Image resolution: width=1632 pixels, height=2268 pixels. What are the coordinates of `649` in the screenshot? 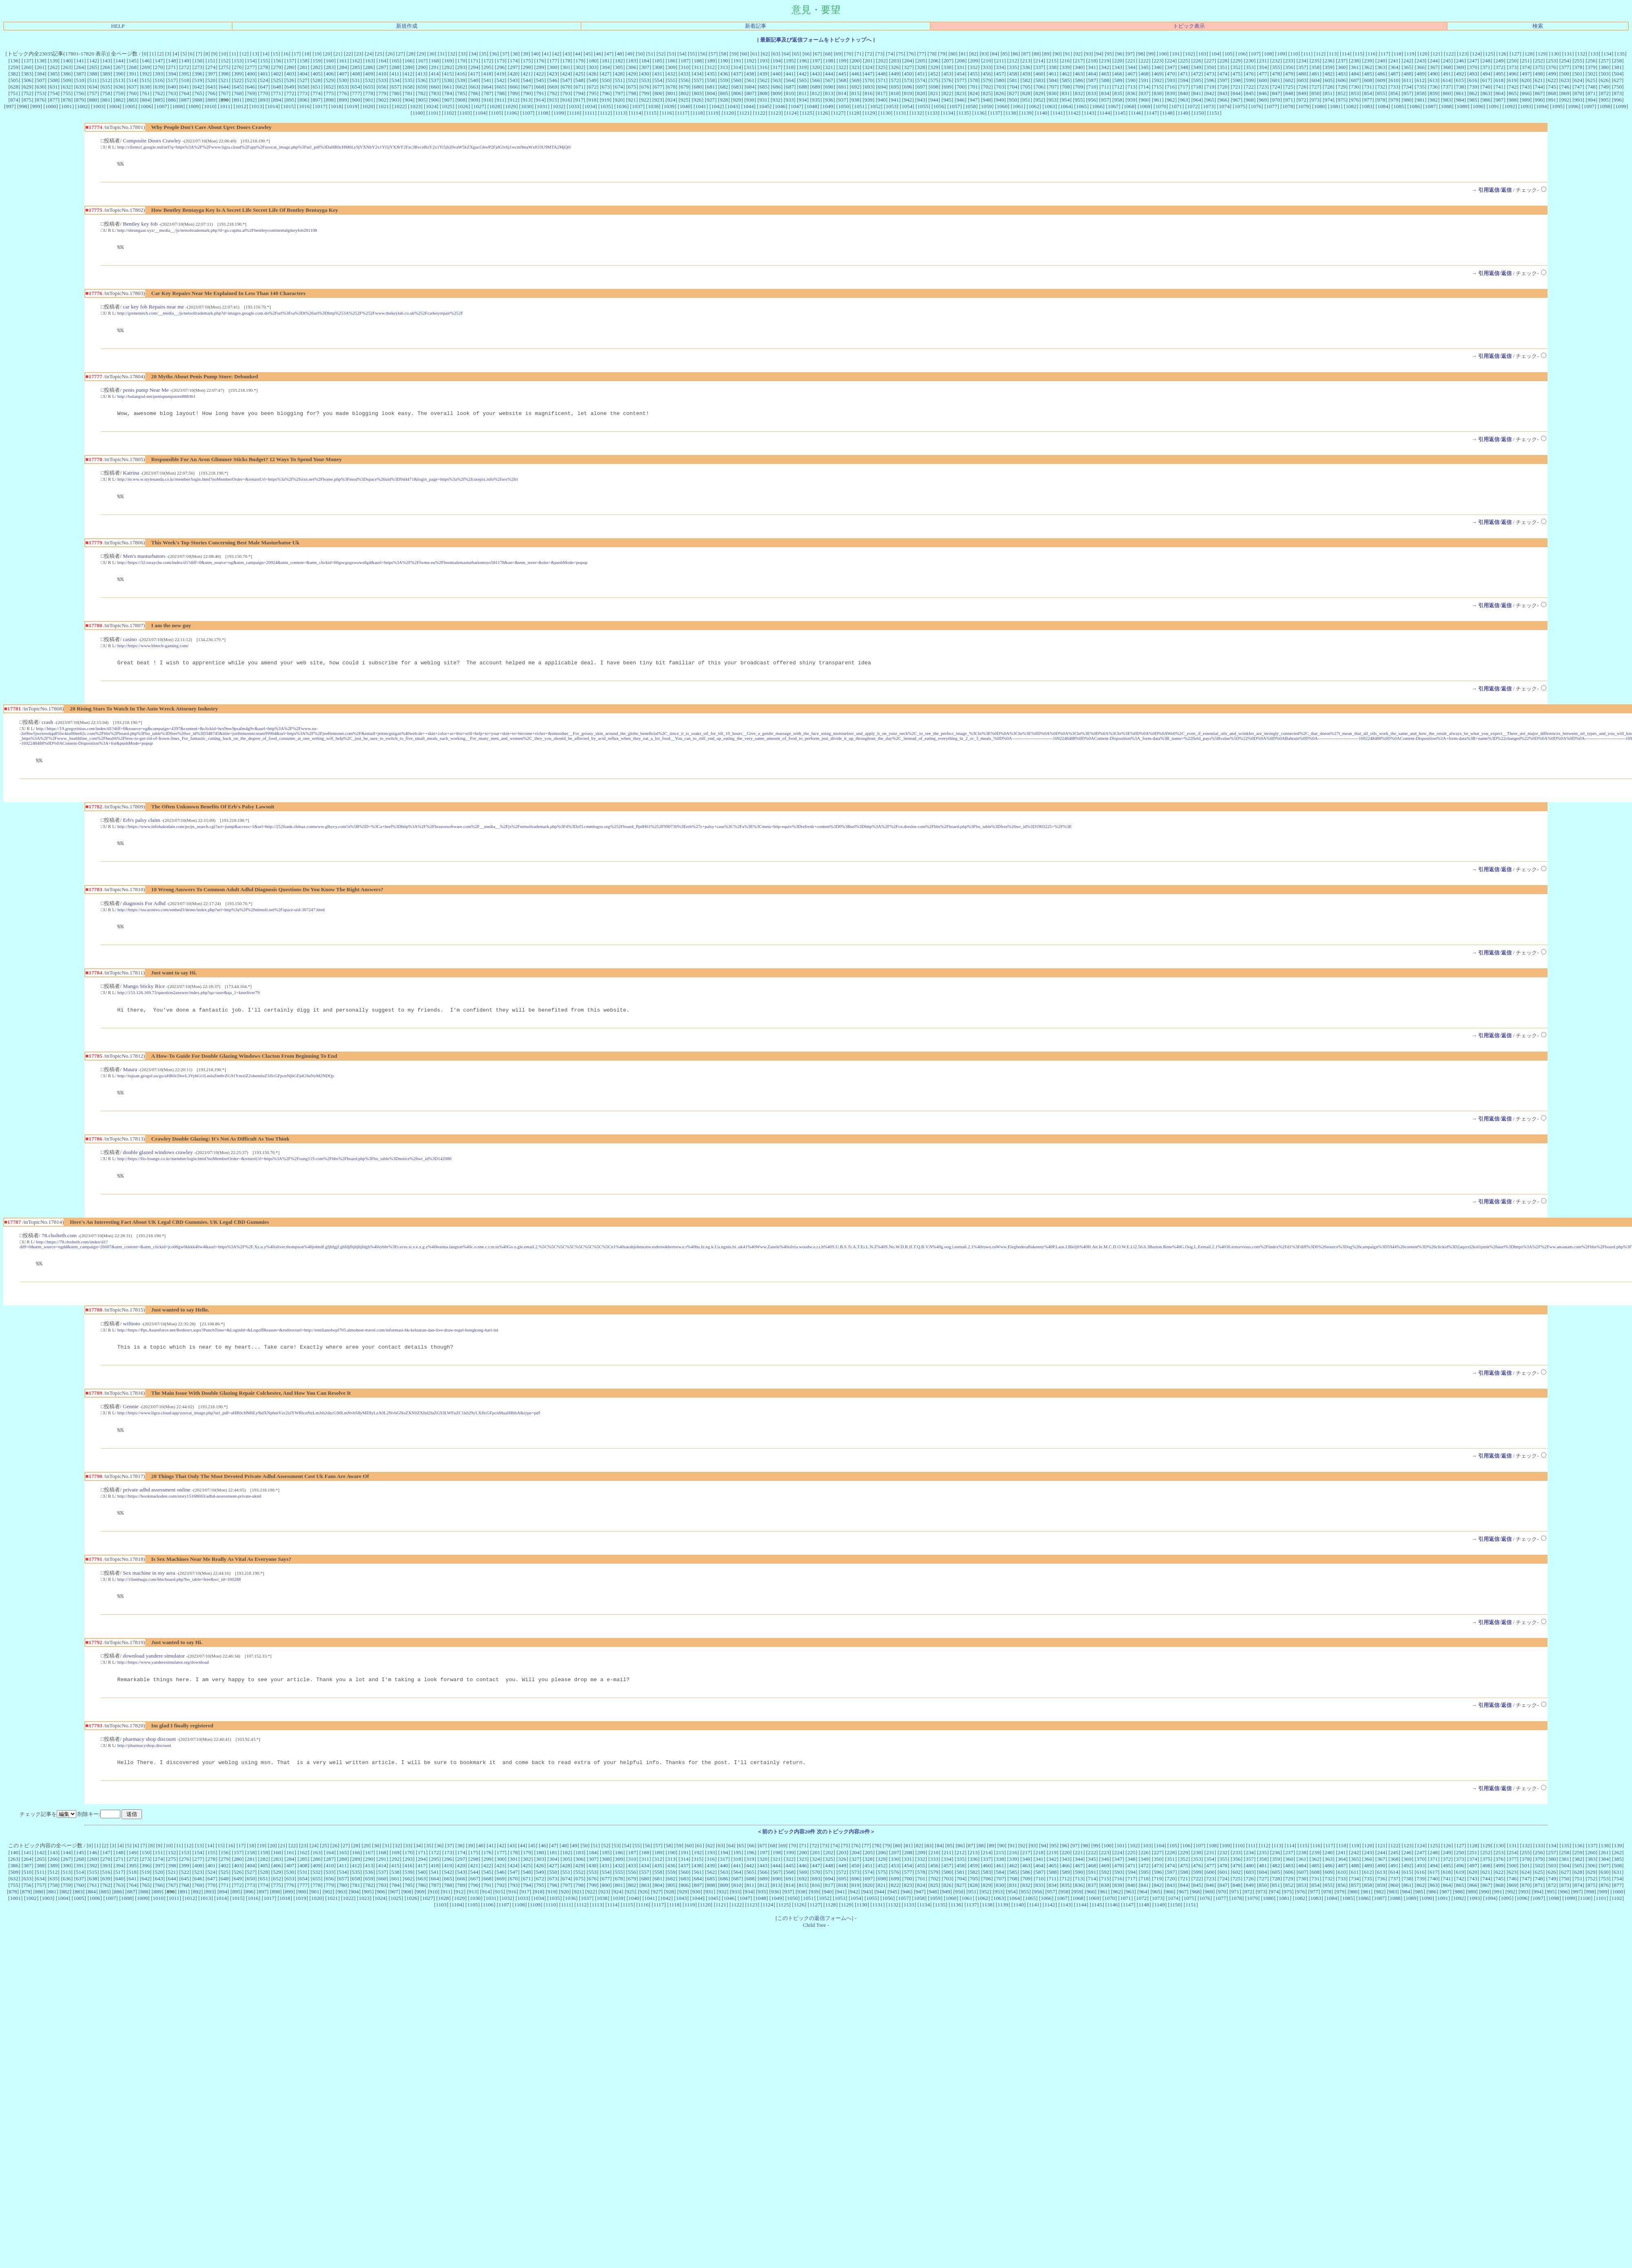 It's located at (290, 87).